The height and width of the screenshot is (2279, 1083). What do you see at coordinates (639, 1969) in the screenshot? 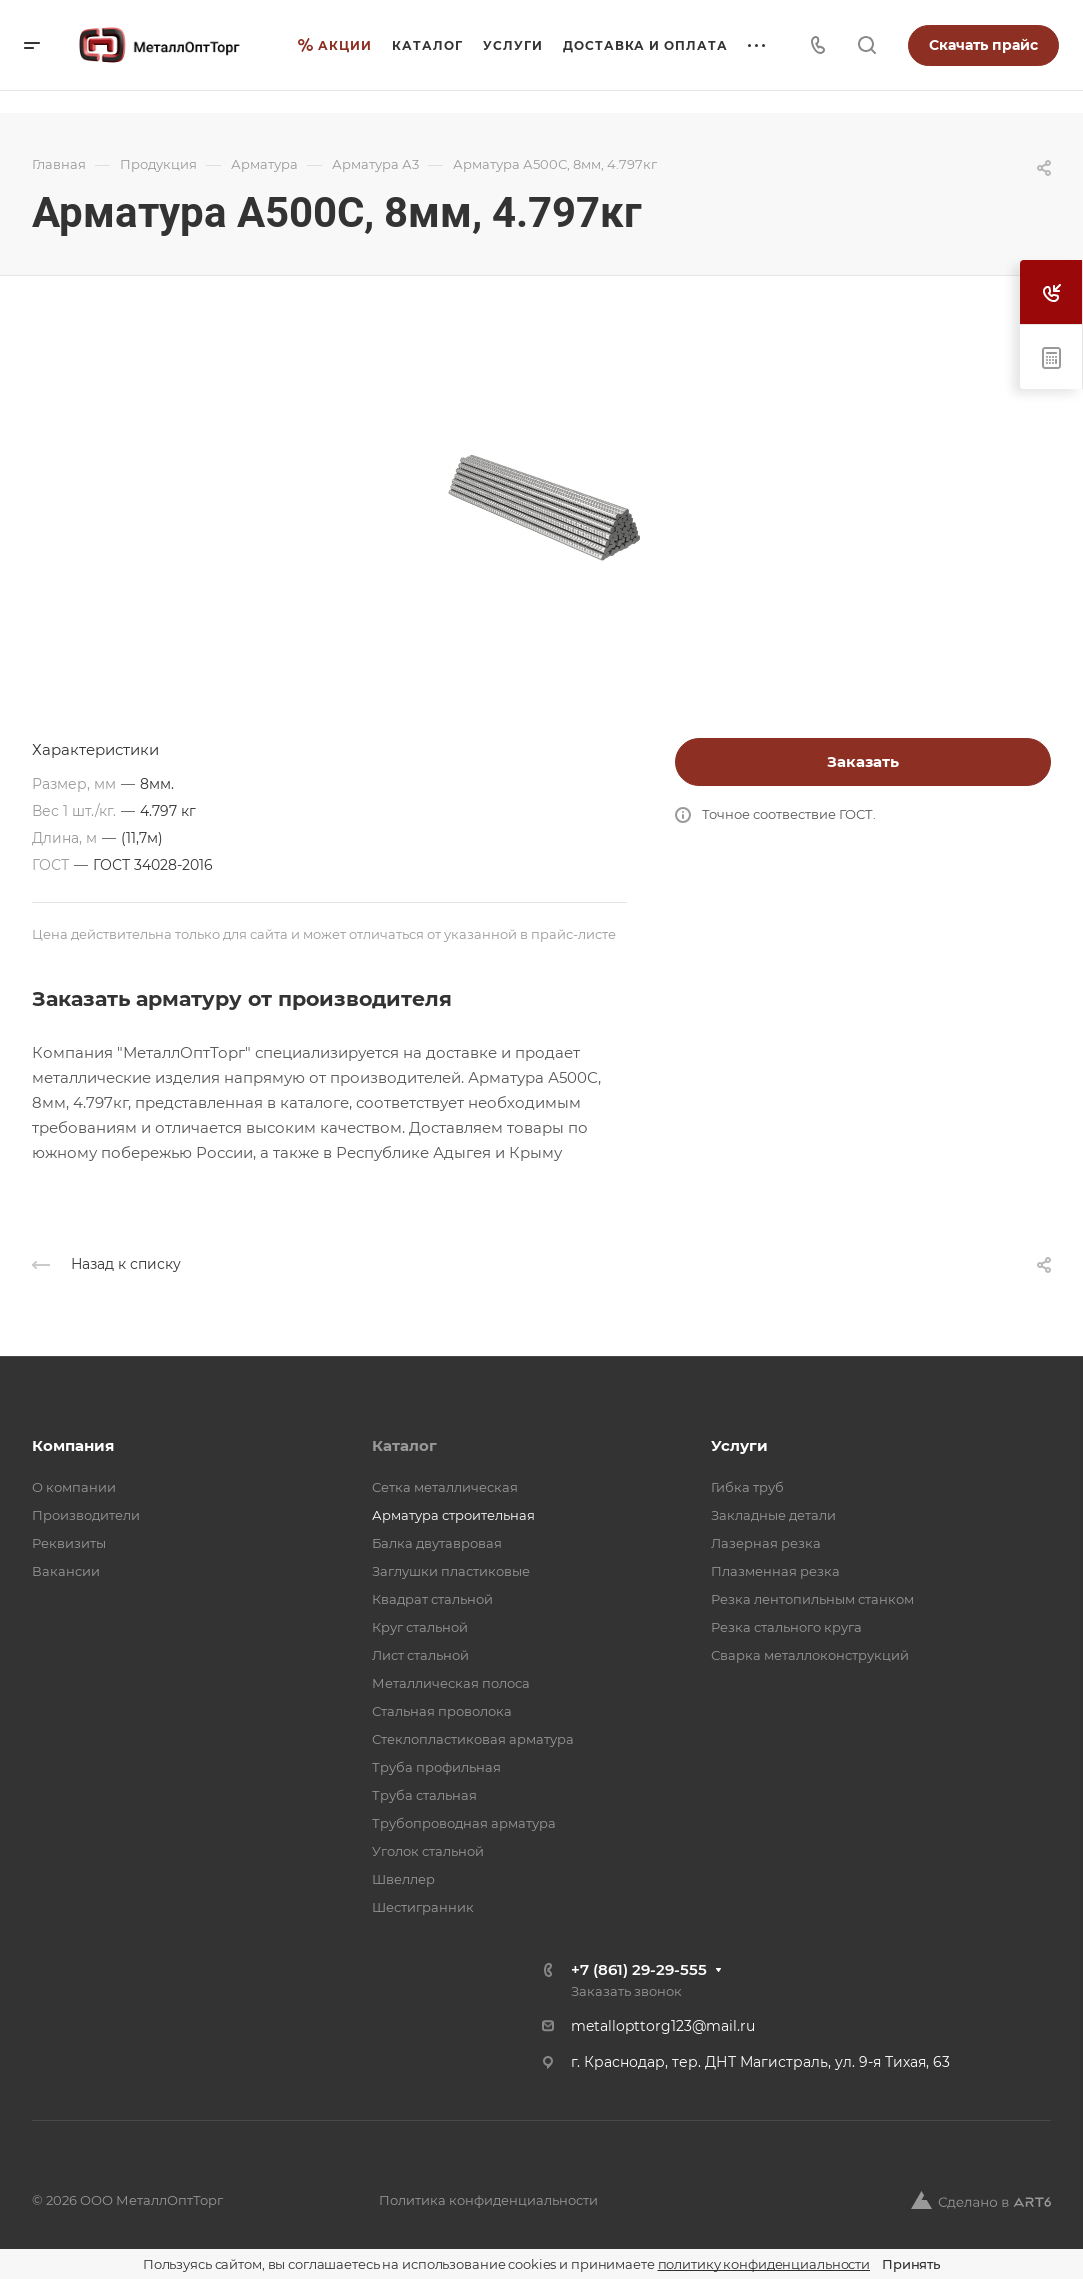
I see `+7 (861) 29-29-555` at bounding box center [639, 1969].